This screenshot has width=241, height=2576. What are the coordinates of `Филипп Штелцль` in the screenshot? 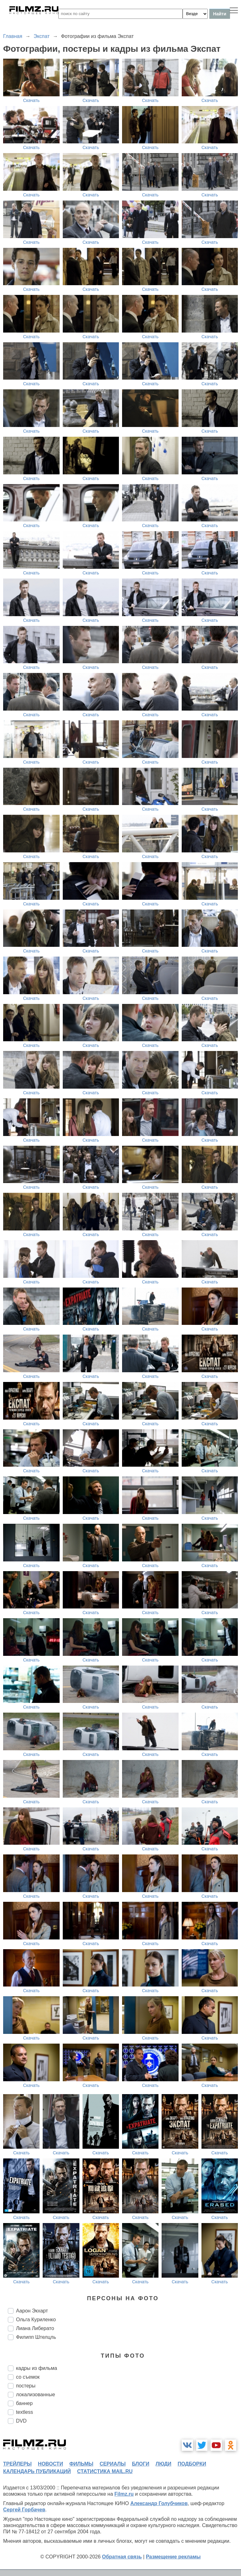 It's located at (36, 2337).